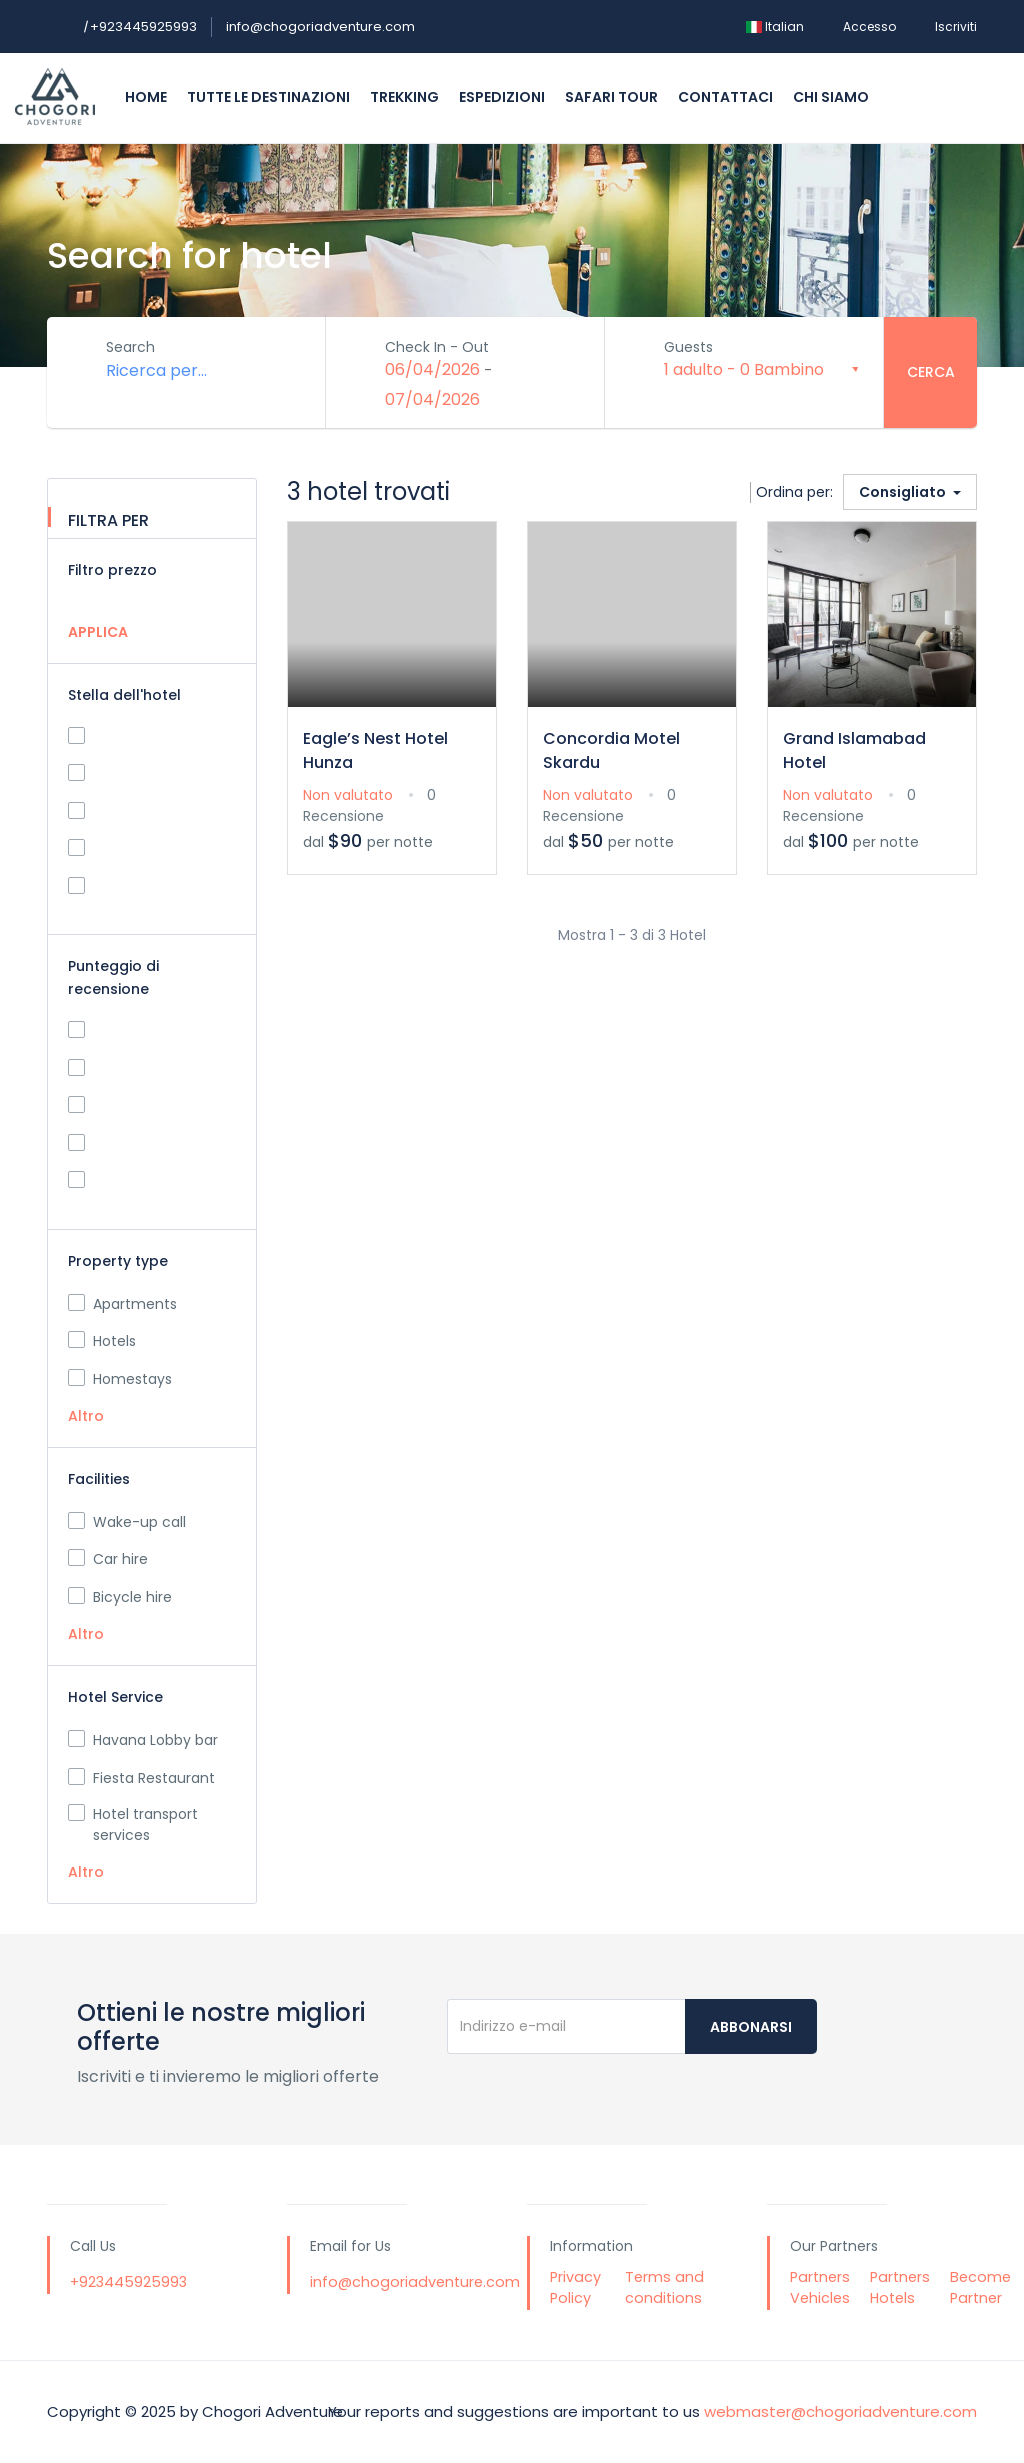  Describe the element at coordinates (141, 1778) in the screenshot. I see `Fiesta Restaurant` at that location.